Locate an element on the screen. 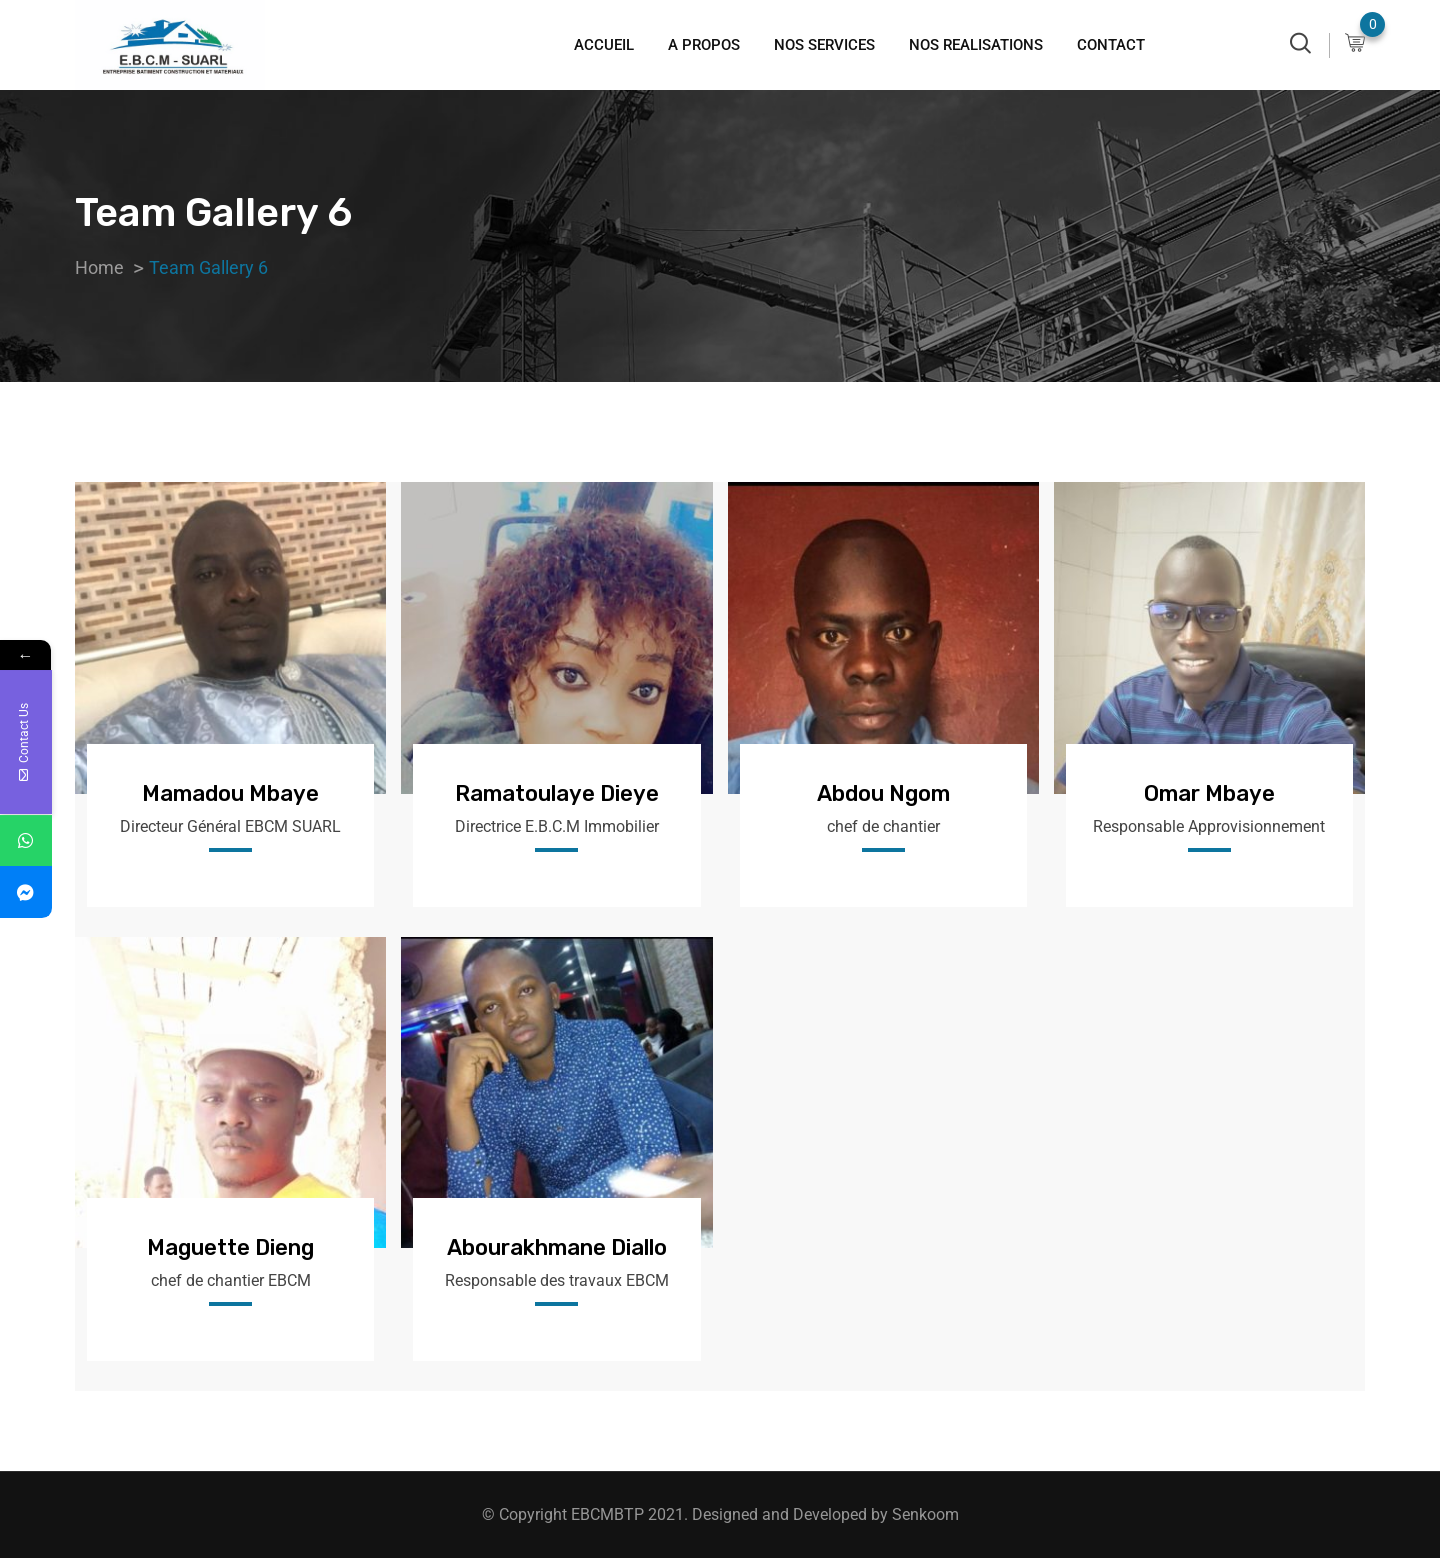 The image size is (1440, 1558). CONTACT is located at coordinates (1111, 45).